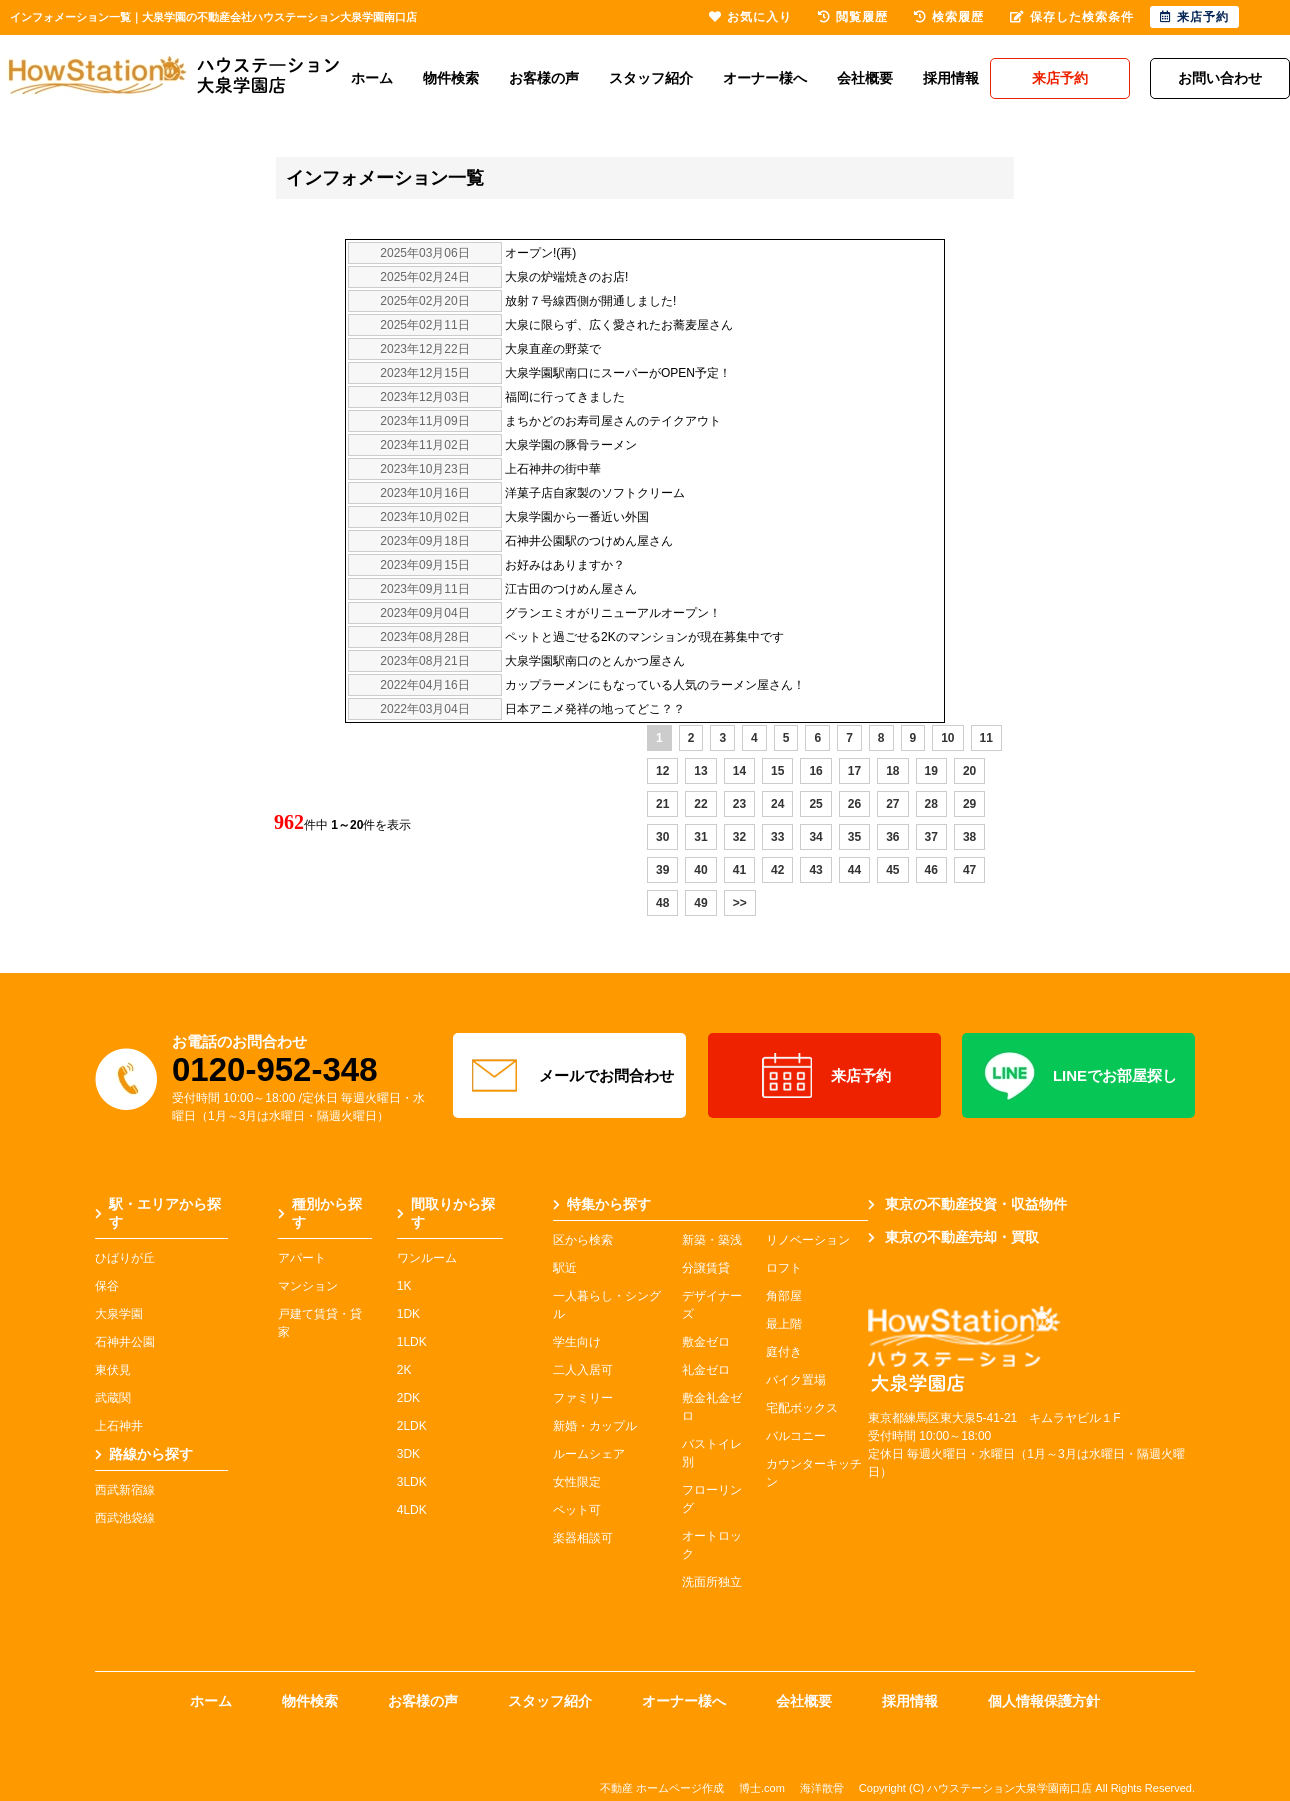  Describe the element at coordinates (618, 373) in the screenshot. I see `大泉学園駅南口にスーパーがOPEN予定！` at that location.